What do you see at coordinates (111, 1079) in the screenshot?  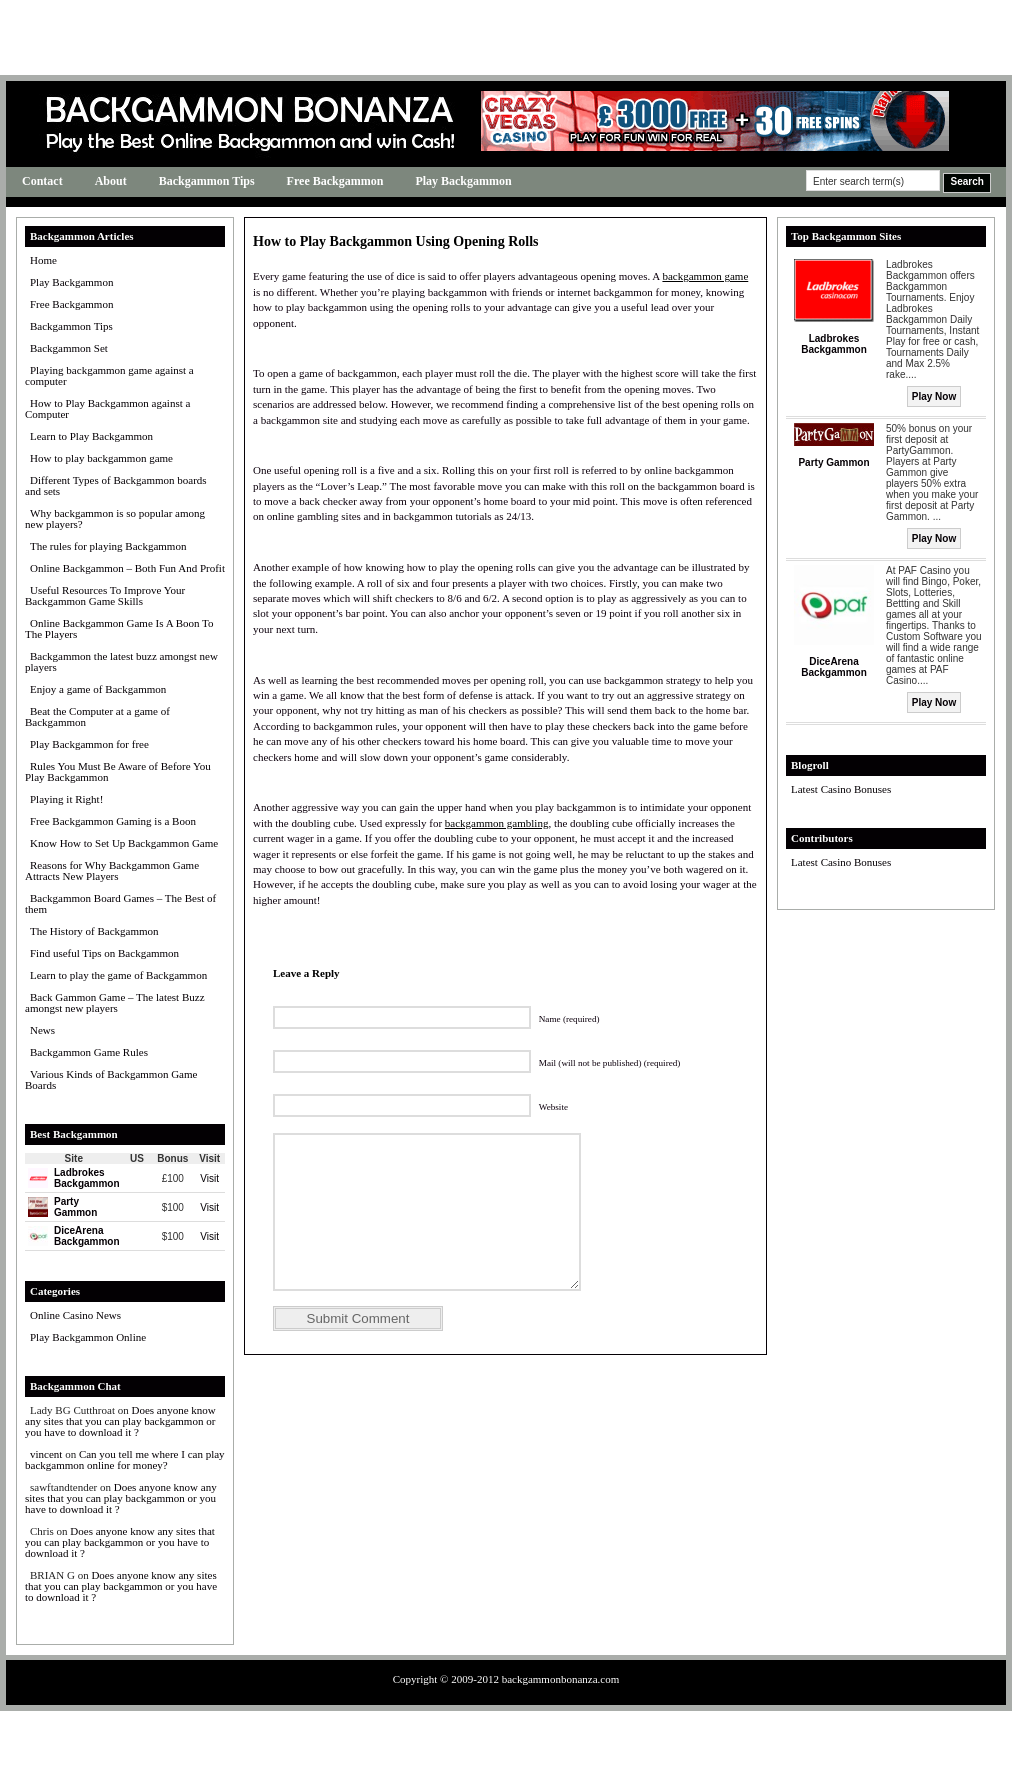 I see `Various Kinds of Backgammon Game Boards` at bounding box center [111, 1079].